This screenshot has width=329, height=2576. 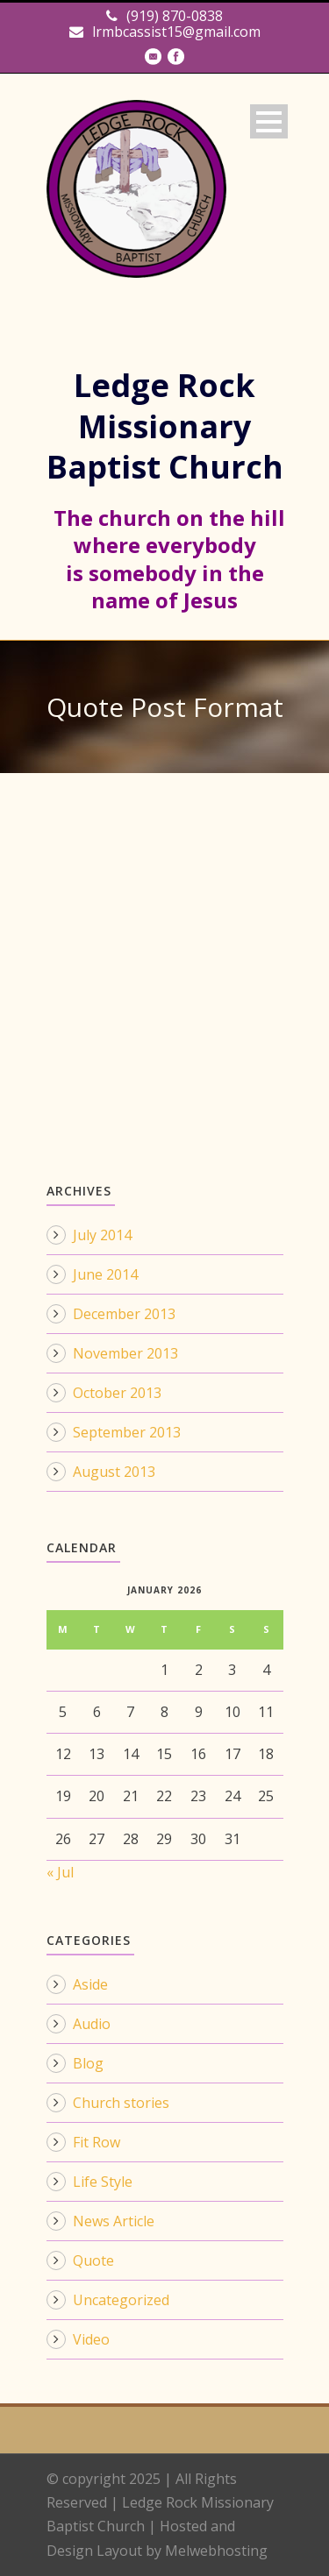 I want to click on Open Menu, so click(x=269, y=121).